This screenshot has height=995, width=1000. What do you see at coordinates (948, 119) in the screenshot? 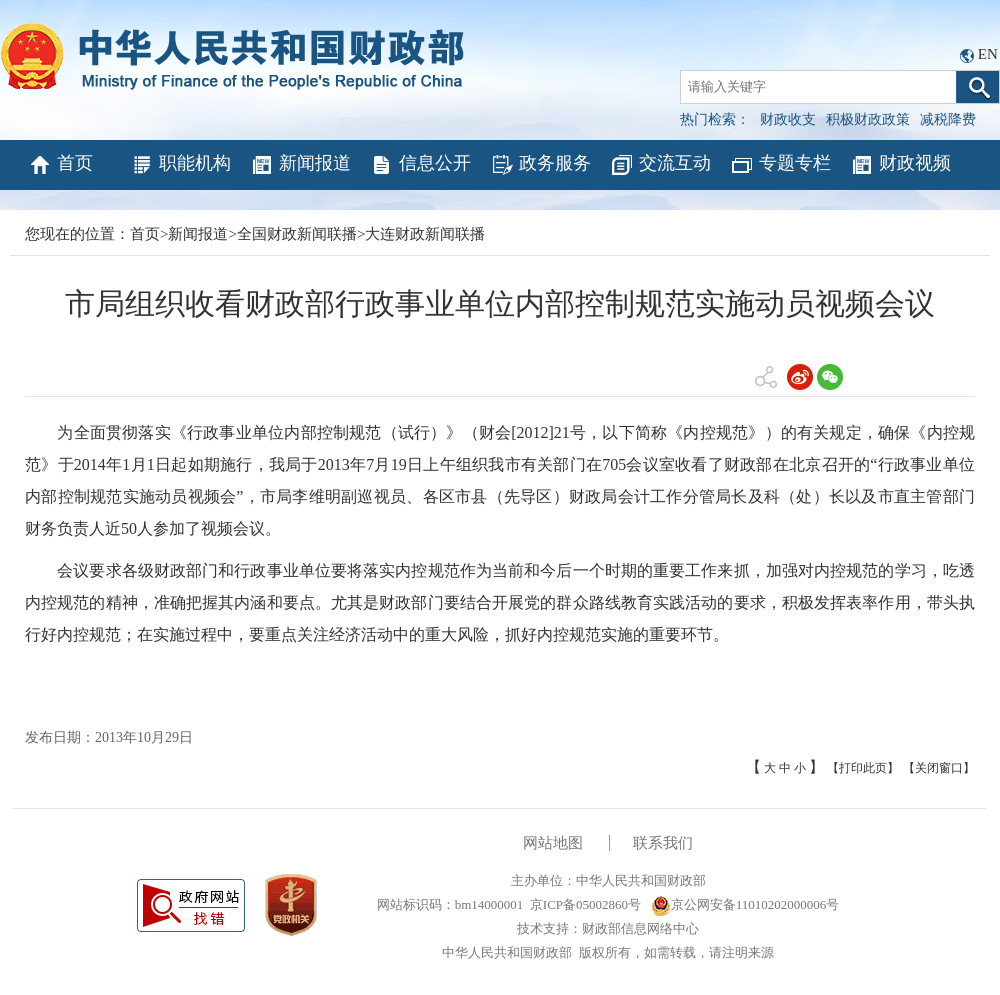
I see `减税降费` at bounding box center [948, 119].